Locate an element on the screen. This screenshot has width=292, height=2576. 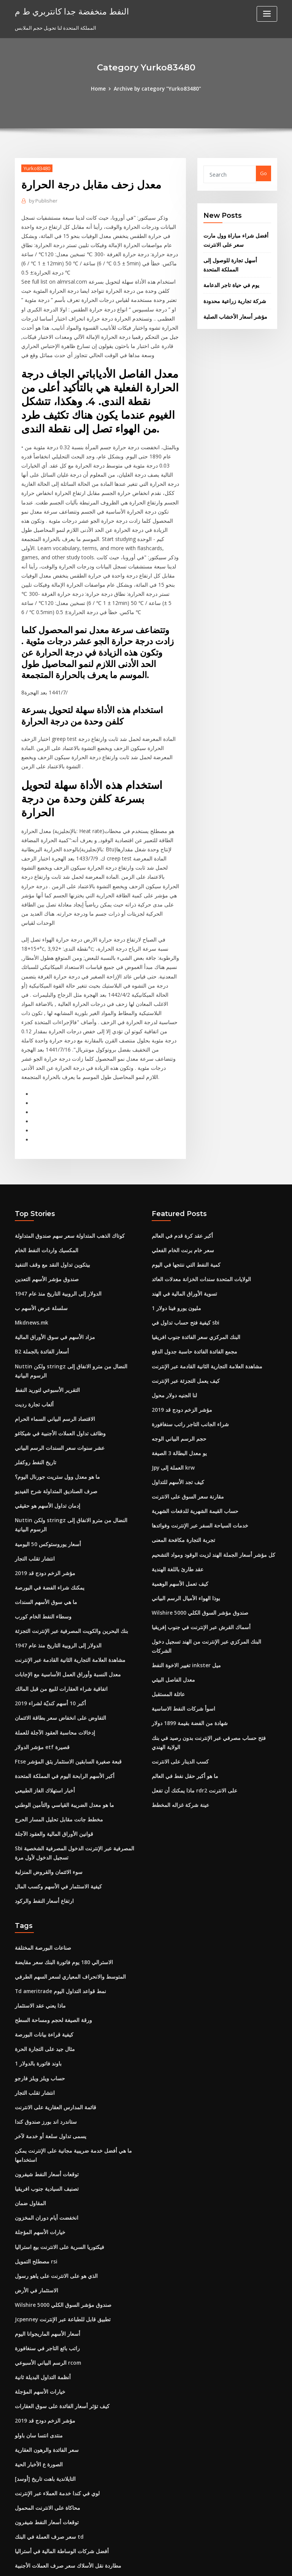
تصنيف السيادية جنوب افريقيا is located at coordinates (45, 2073).